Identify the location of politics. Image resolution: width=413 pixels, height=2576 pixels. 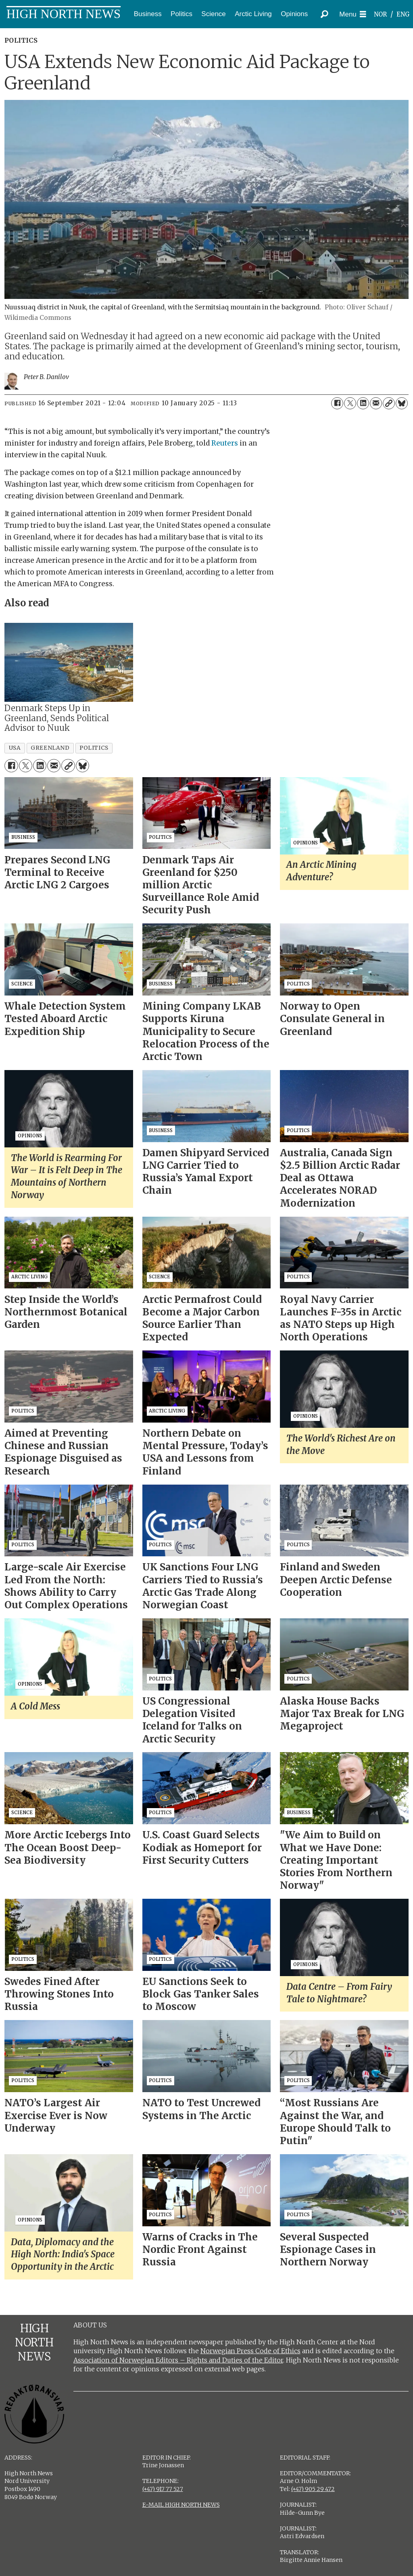
(93, 748).